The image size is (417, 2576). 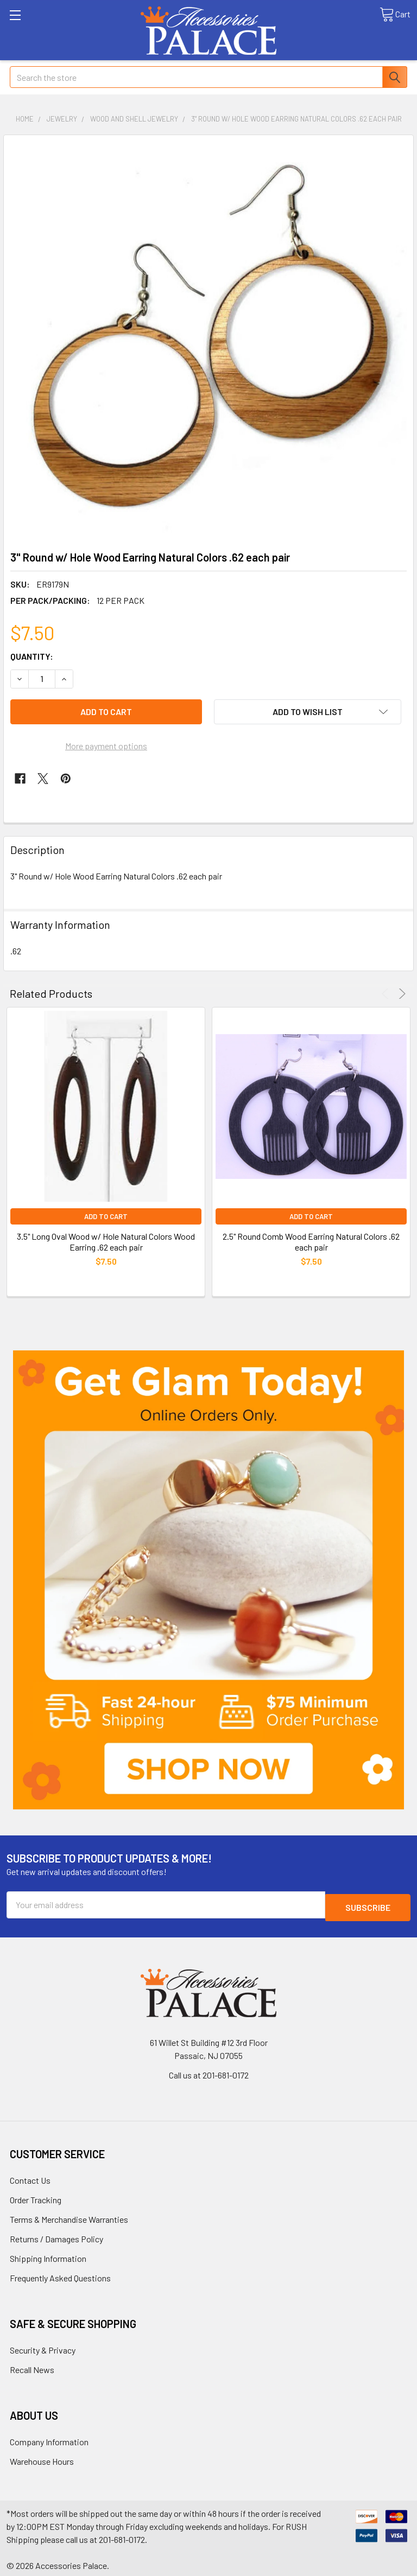 I want to click on Next, so click(x=400, y=993).